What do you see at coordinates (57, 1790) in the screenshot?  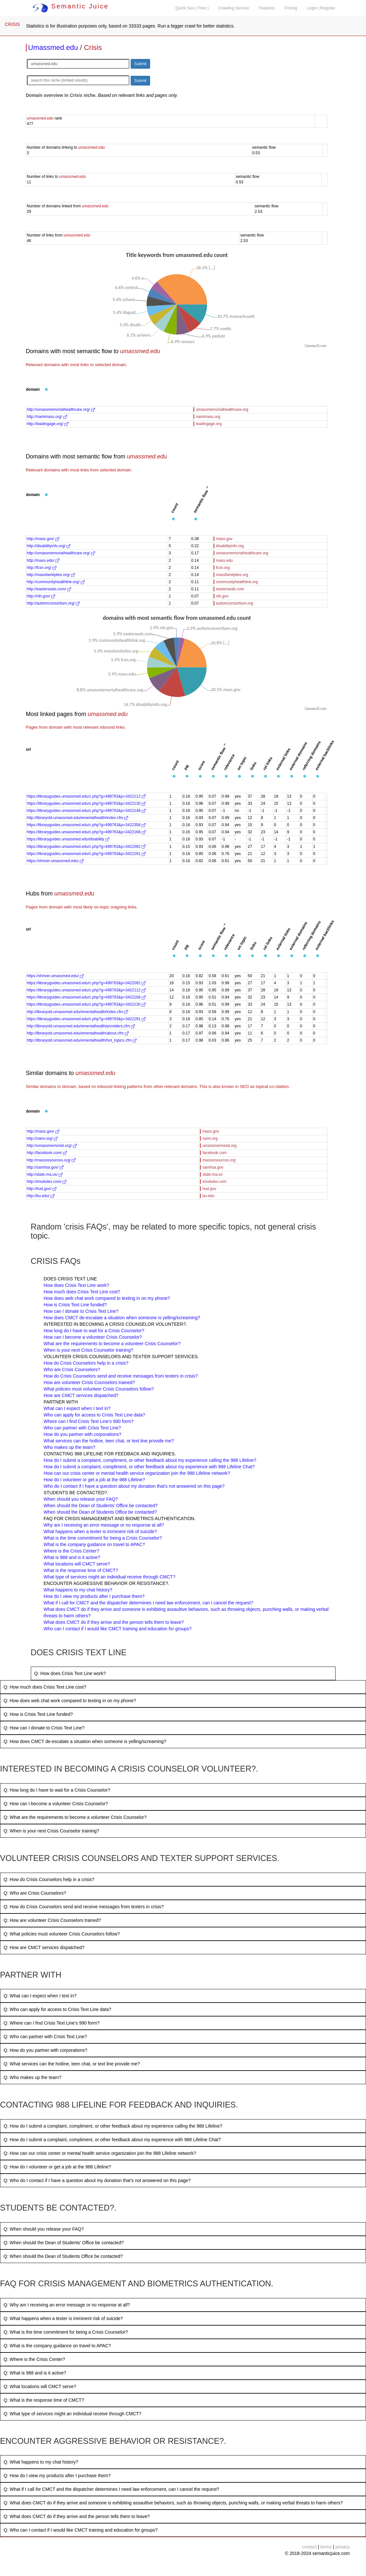 I see `Q: How long do I have to wait for a Crisis Counselor?` at bounding box center [57, 1790].